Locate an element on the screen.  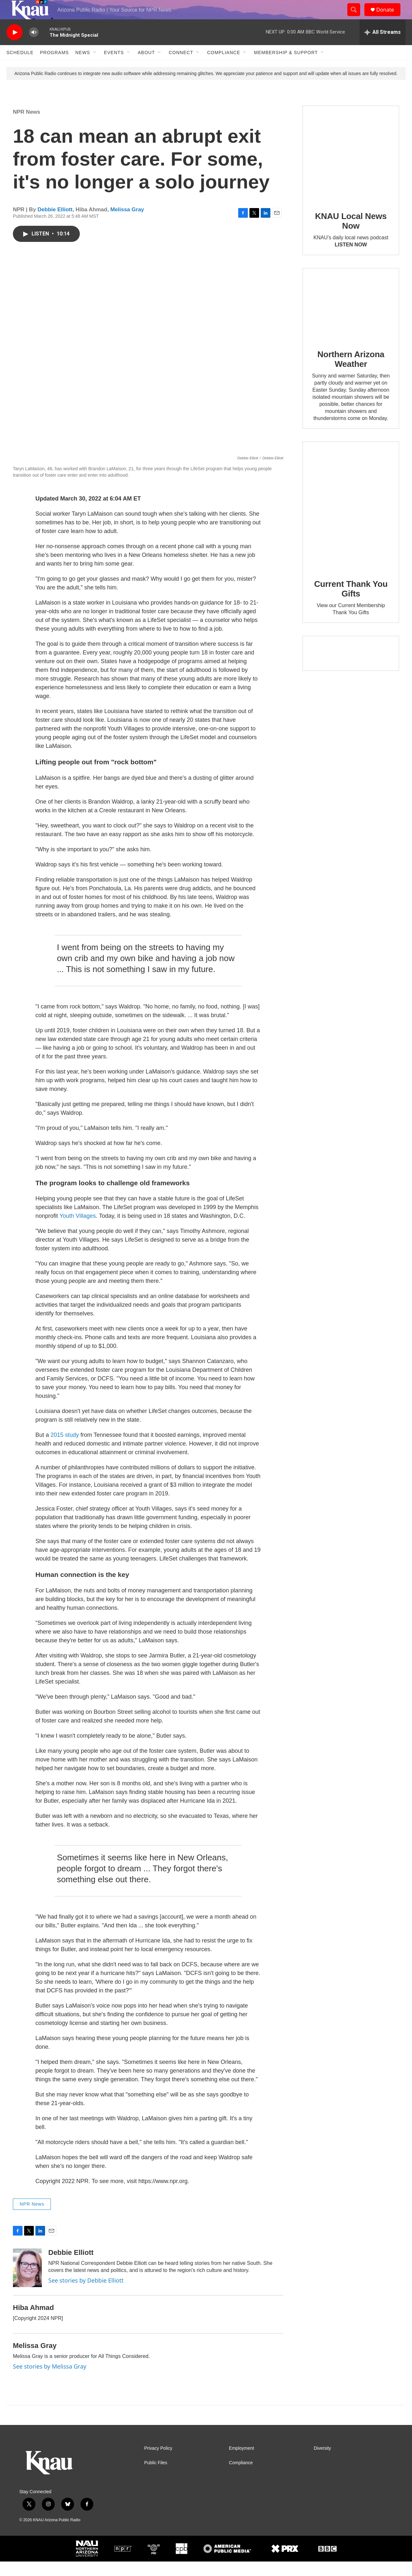
[Northern Arizona Weather] is located at coordinates (351, 319).